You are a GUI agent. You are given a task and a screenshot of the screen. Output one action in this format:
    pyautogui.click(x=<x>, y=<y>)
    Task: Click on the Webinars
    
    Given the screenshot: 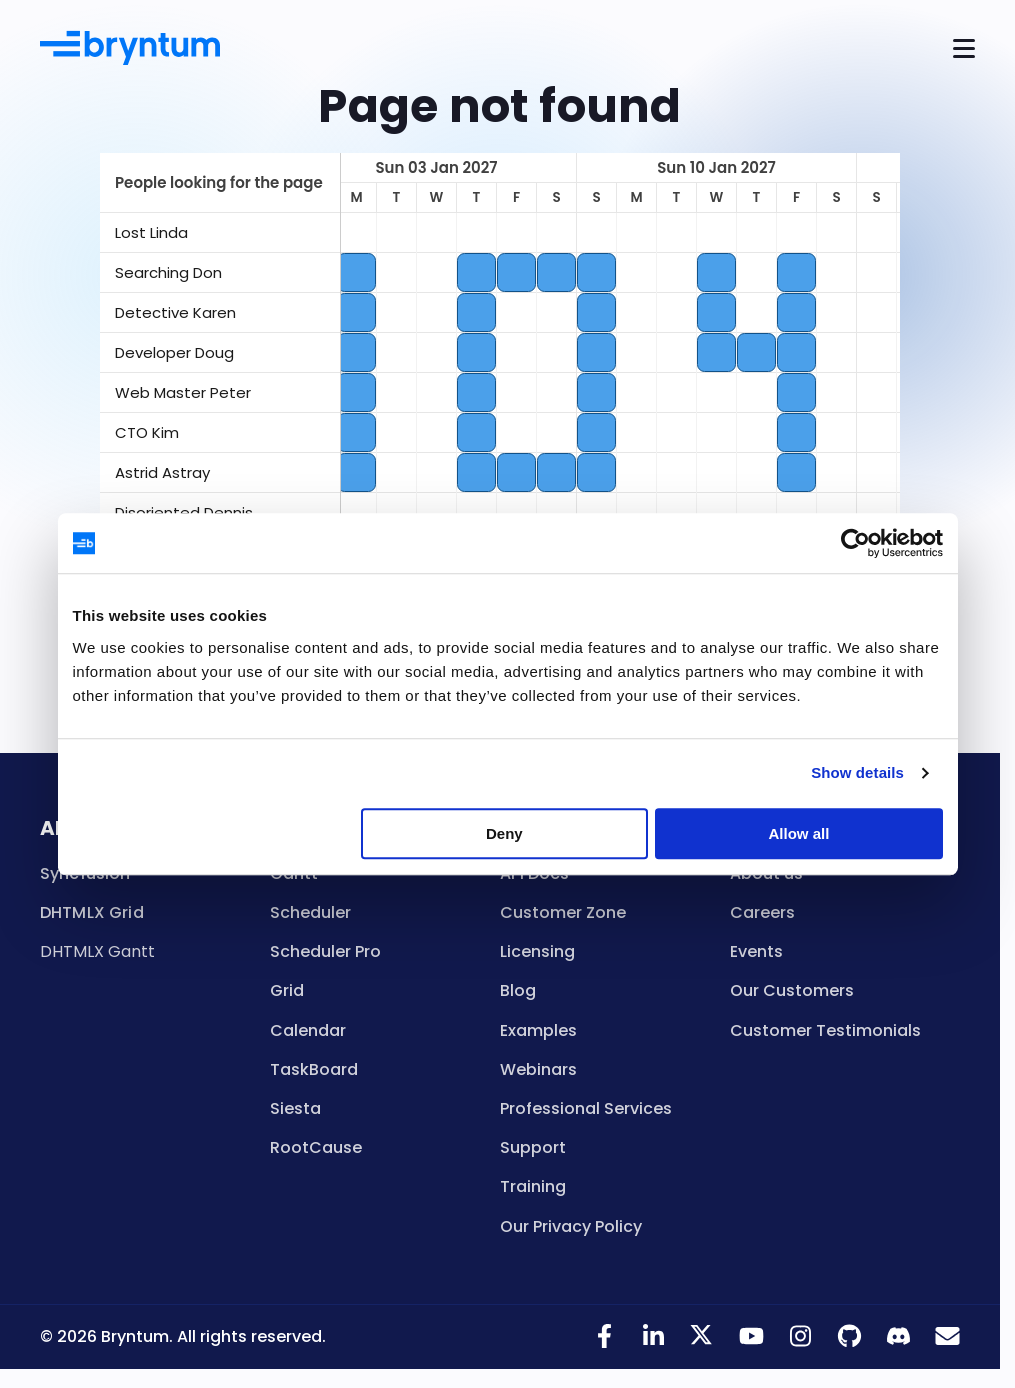 What is the action you would take?
    pyautogui.click(x=538, y=1069)
    